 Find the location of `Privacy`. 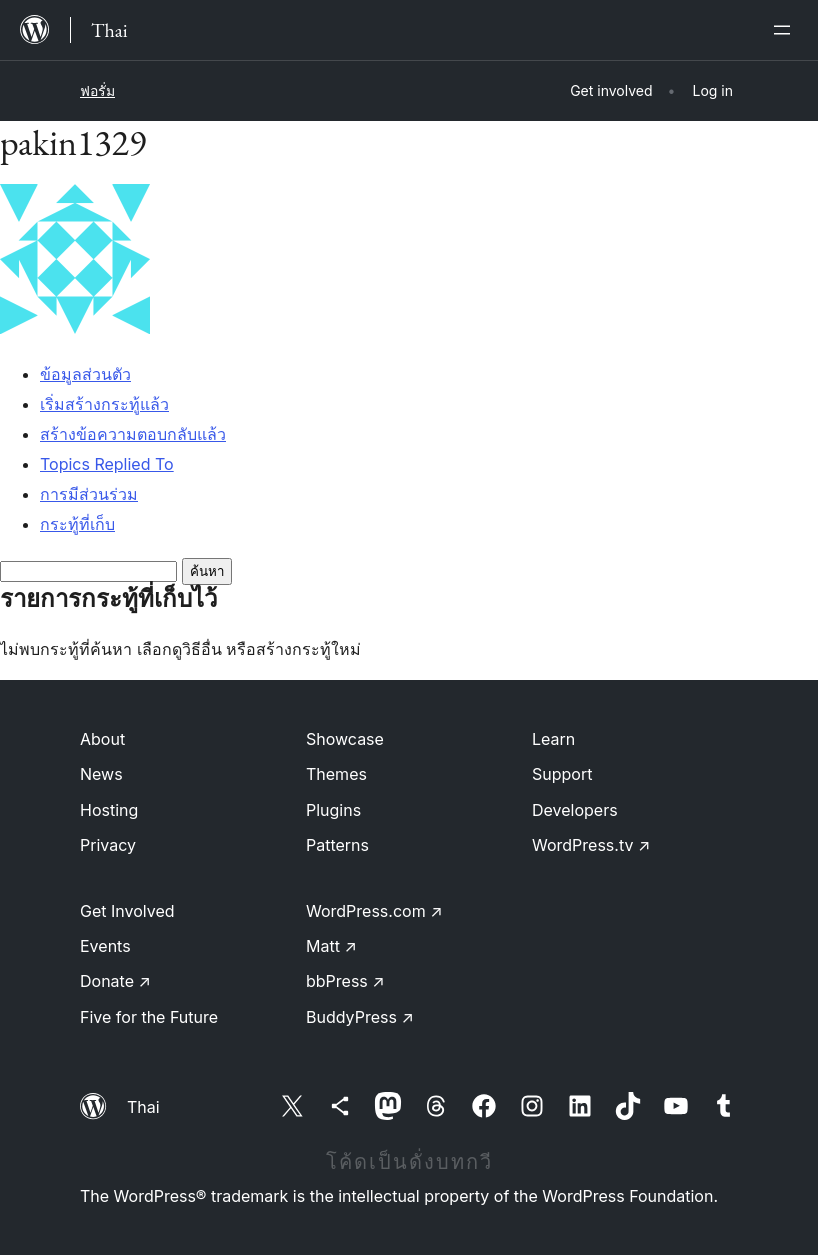

Privacy is located at coordinates (108, 845).